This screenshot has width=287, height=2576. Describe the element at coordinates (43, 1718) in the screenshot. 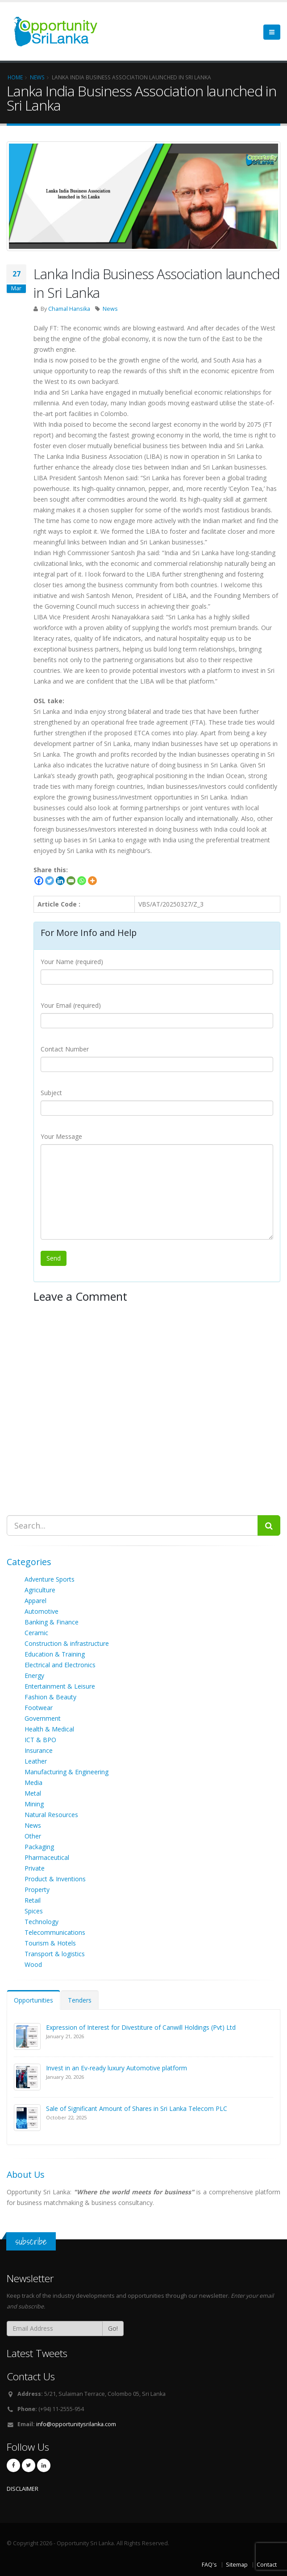

I see `Government` at that location.